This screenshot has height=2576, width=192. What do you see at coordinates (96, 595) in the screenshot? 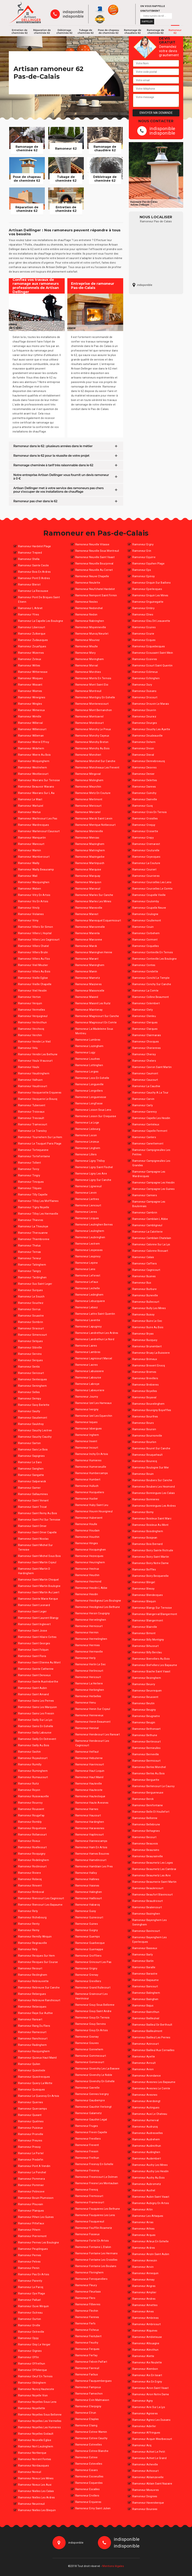
I see `Ramoneur Nempont Saint Firmin` at bounding box center [96, 595].